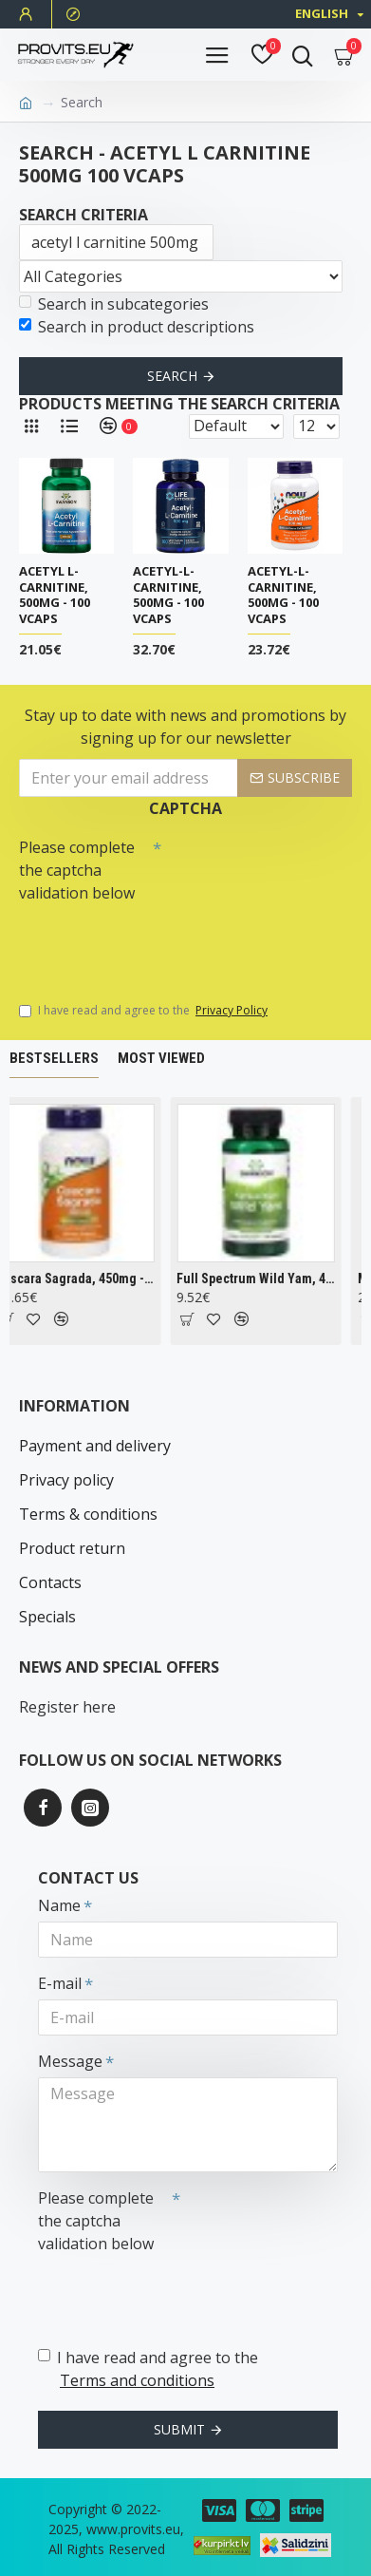 Image resolution: width=371 pixels, height=2576 pixels. Describe the element at coordinates (168, 595) in the screenshot. I see `Acetyl-L-Carnitine, 500mg - 100 vcaps` at that location.